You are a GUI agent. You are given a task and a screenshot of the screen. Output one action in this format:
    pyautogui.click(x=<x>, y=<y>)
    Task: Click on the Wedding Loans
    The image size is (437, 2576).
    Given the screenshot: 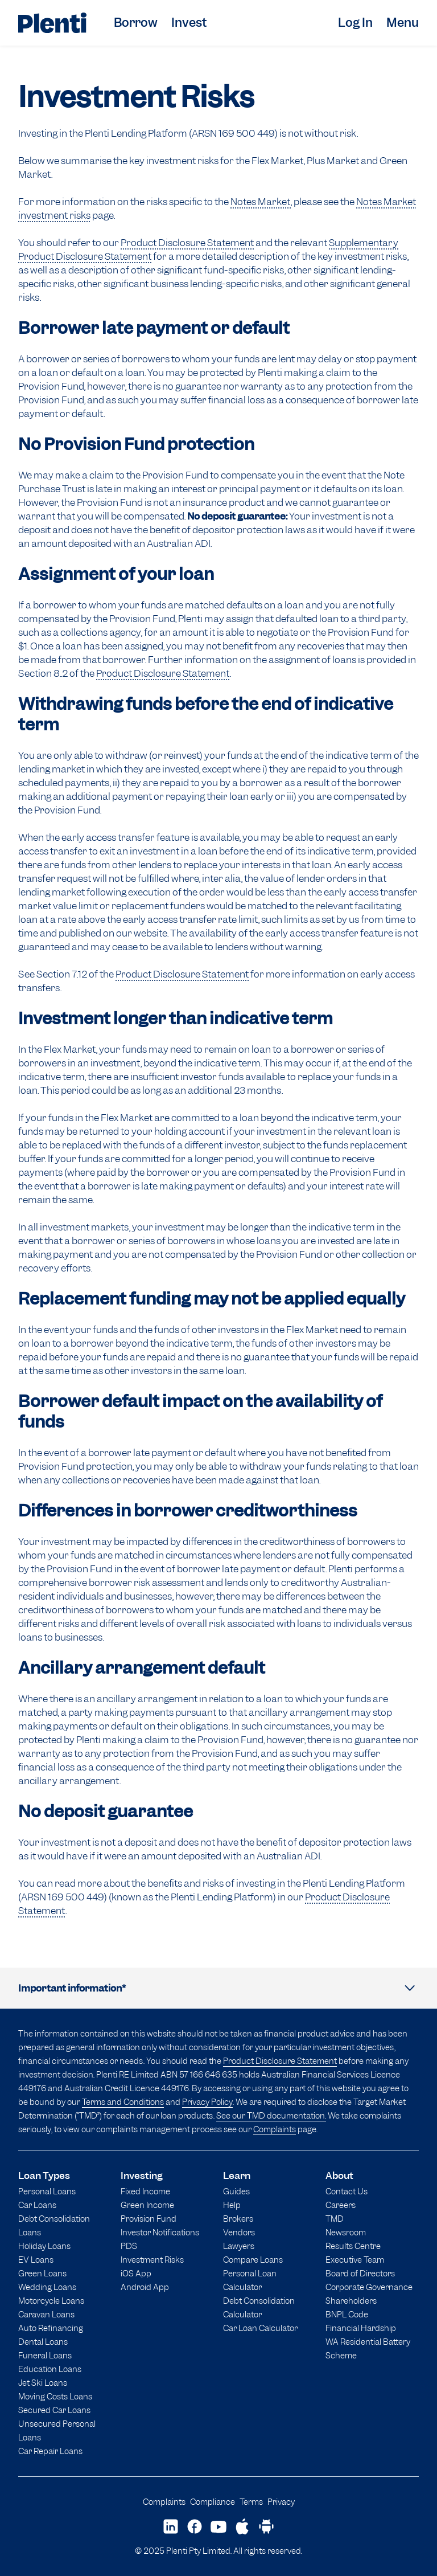 What is the action you would take?
    pyautogui.click(x=47, y=2286)
    